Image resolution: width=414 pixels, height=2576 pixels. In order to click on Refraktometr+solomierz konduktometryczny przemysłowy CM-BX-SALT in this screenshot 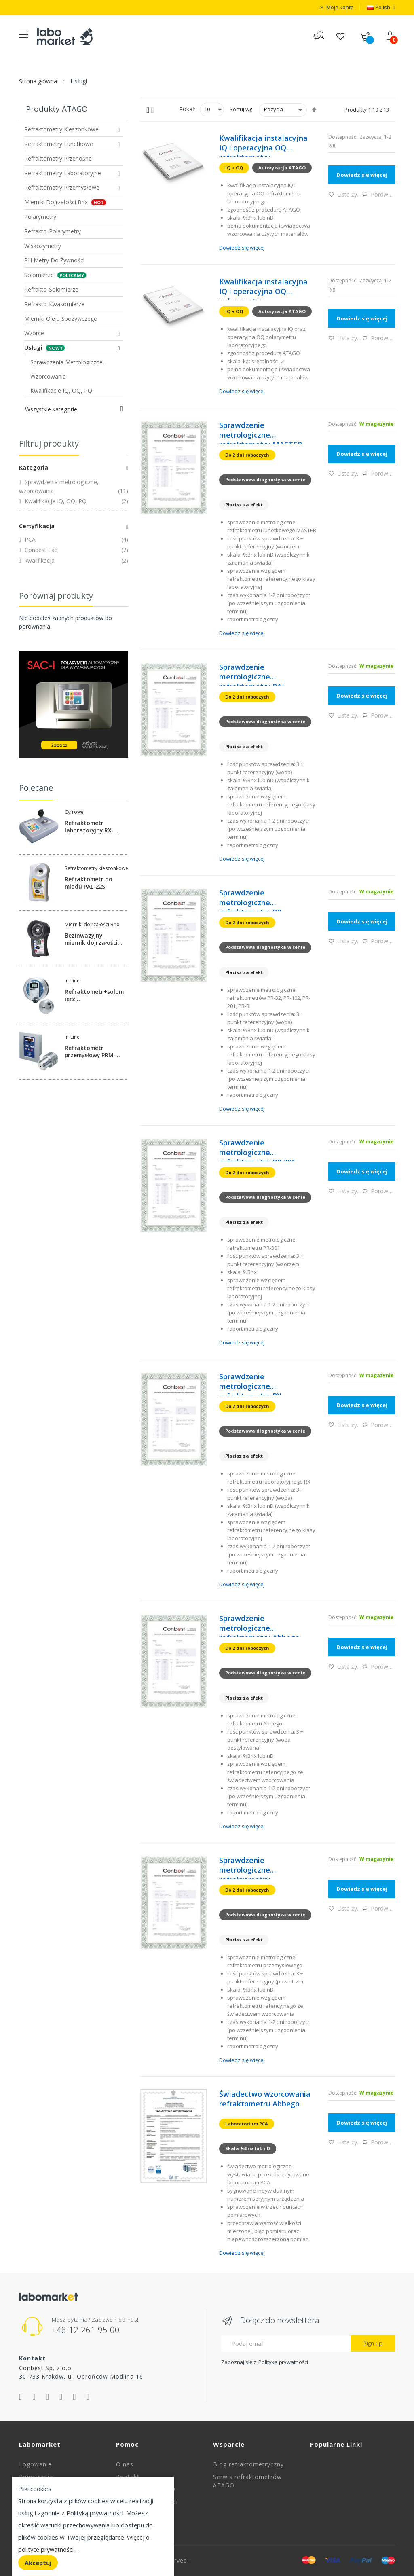, I will do `click(94, 995)`.